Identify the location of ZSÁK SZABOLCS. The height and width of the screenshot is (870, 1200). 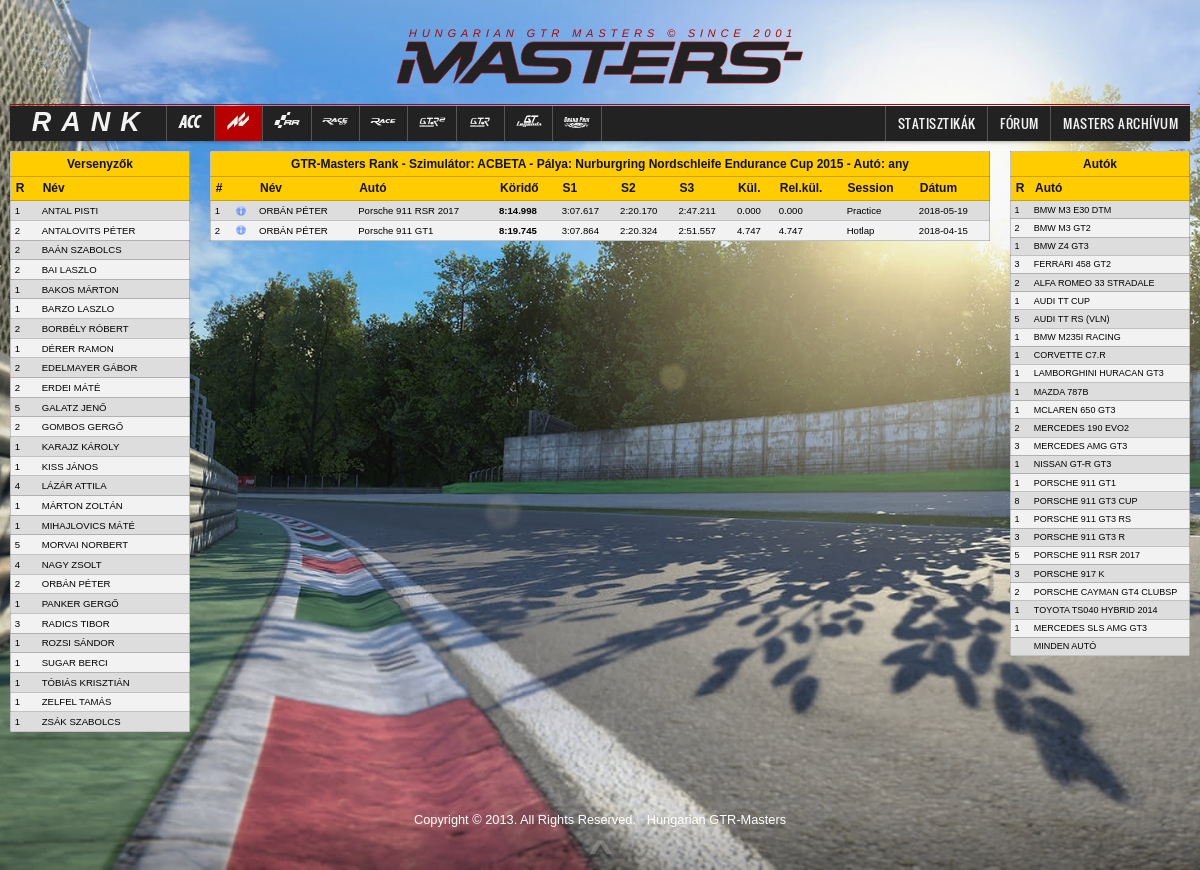
(81, 721).